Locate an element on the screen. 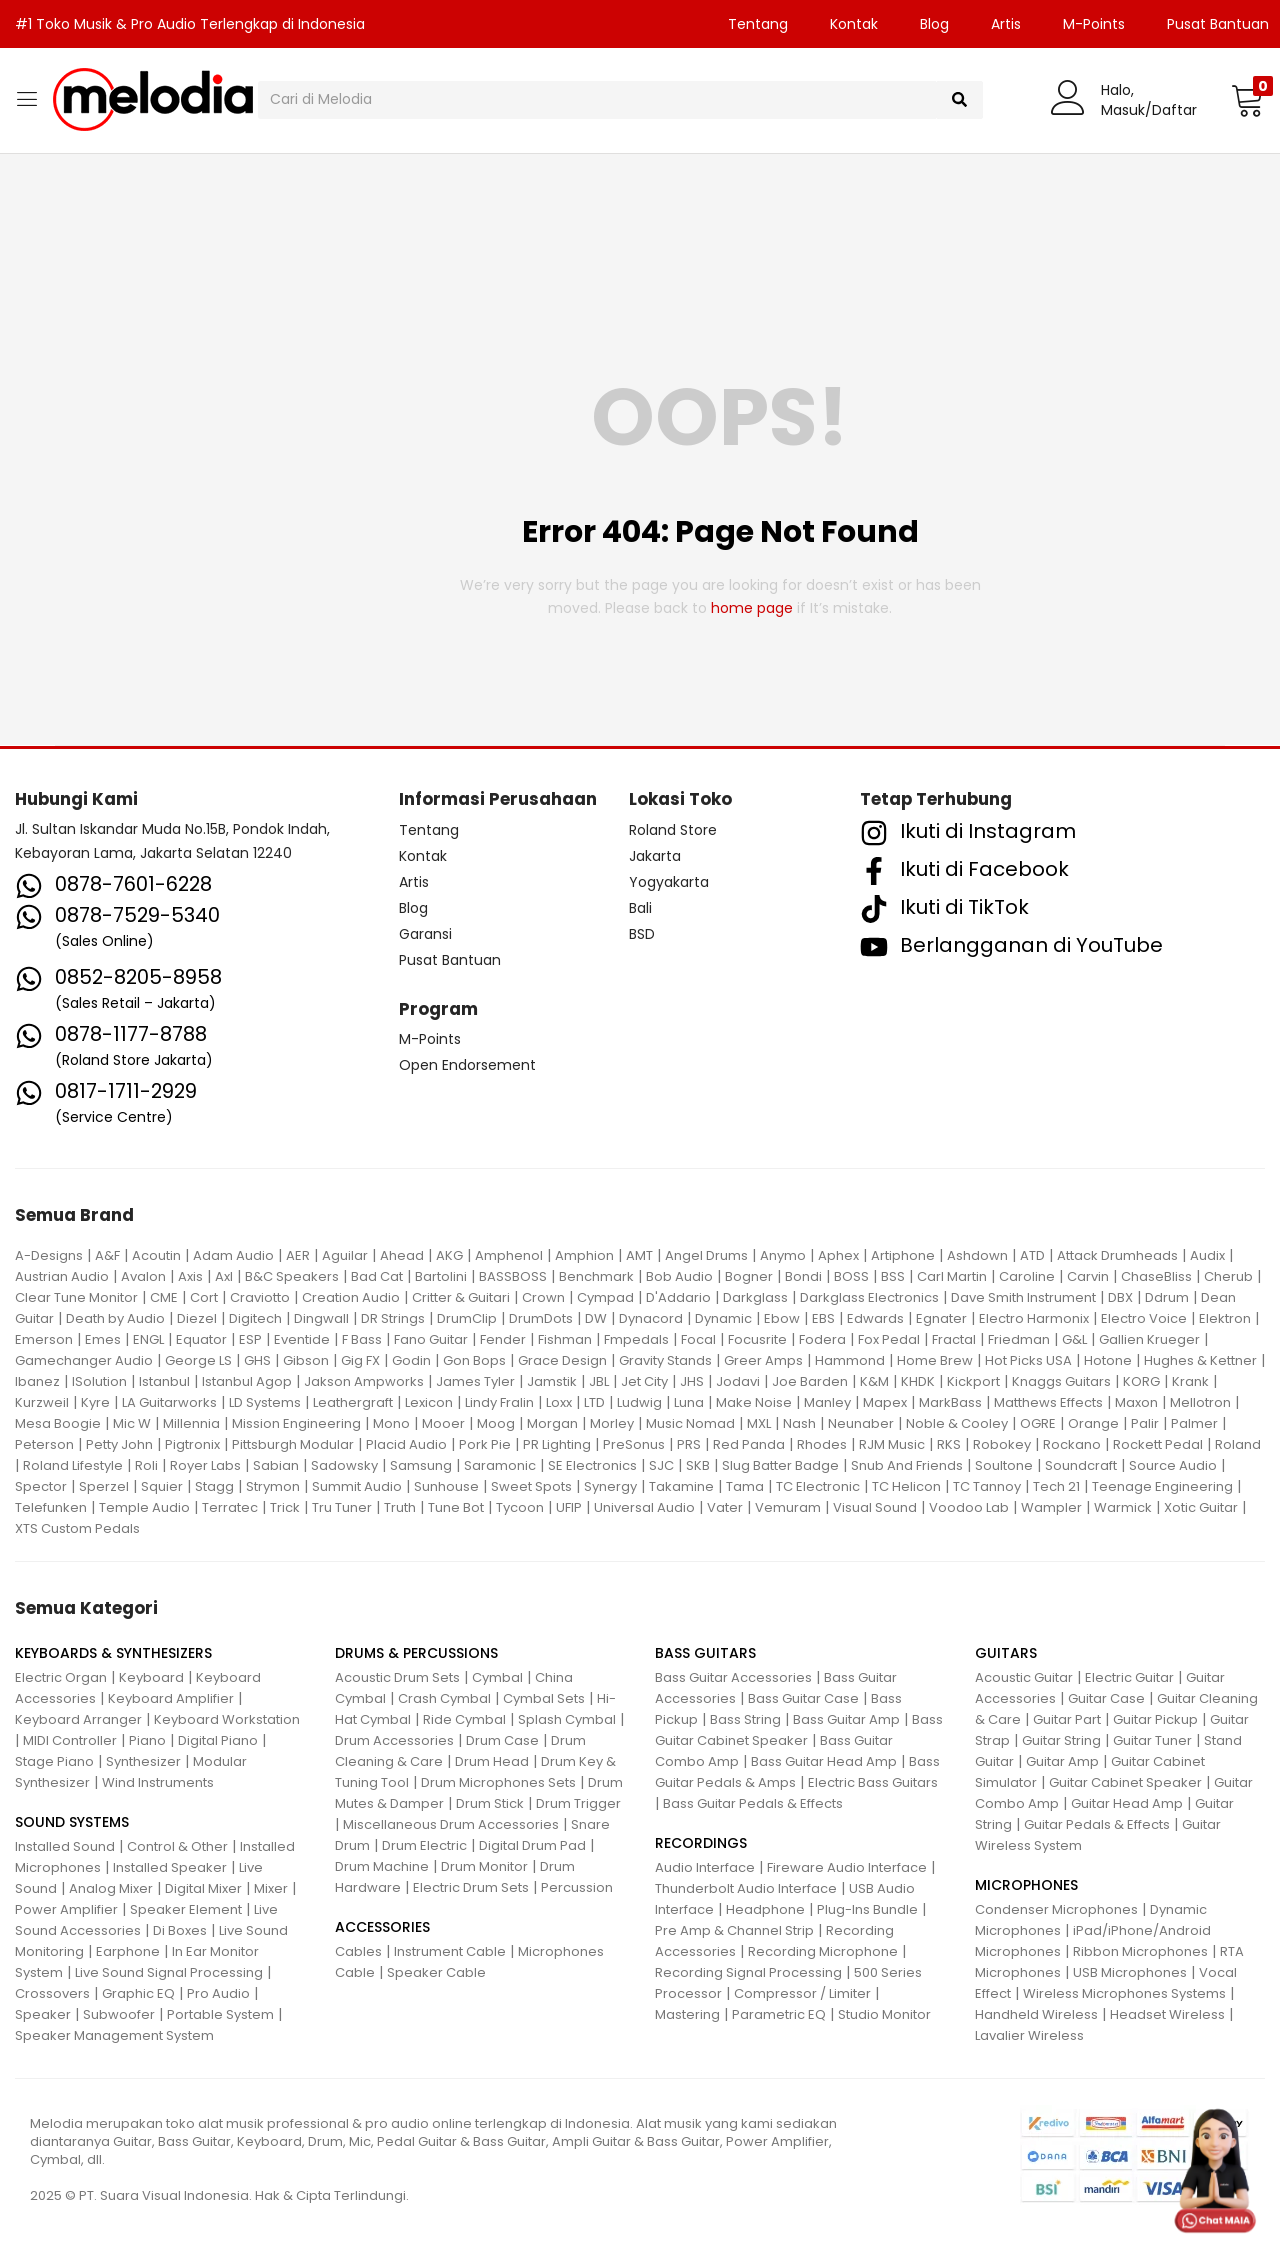 This screenshot has height=2257, width=1280. Guitar Case is located at coordinates (1106, 1698).